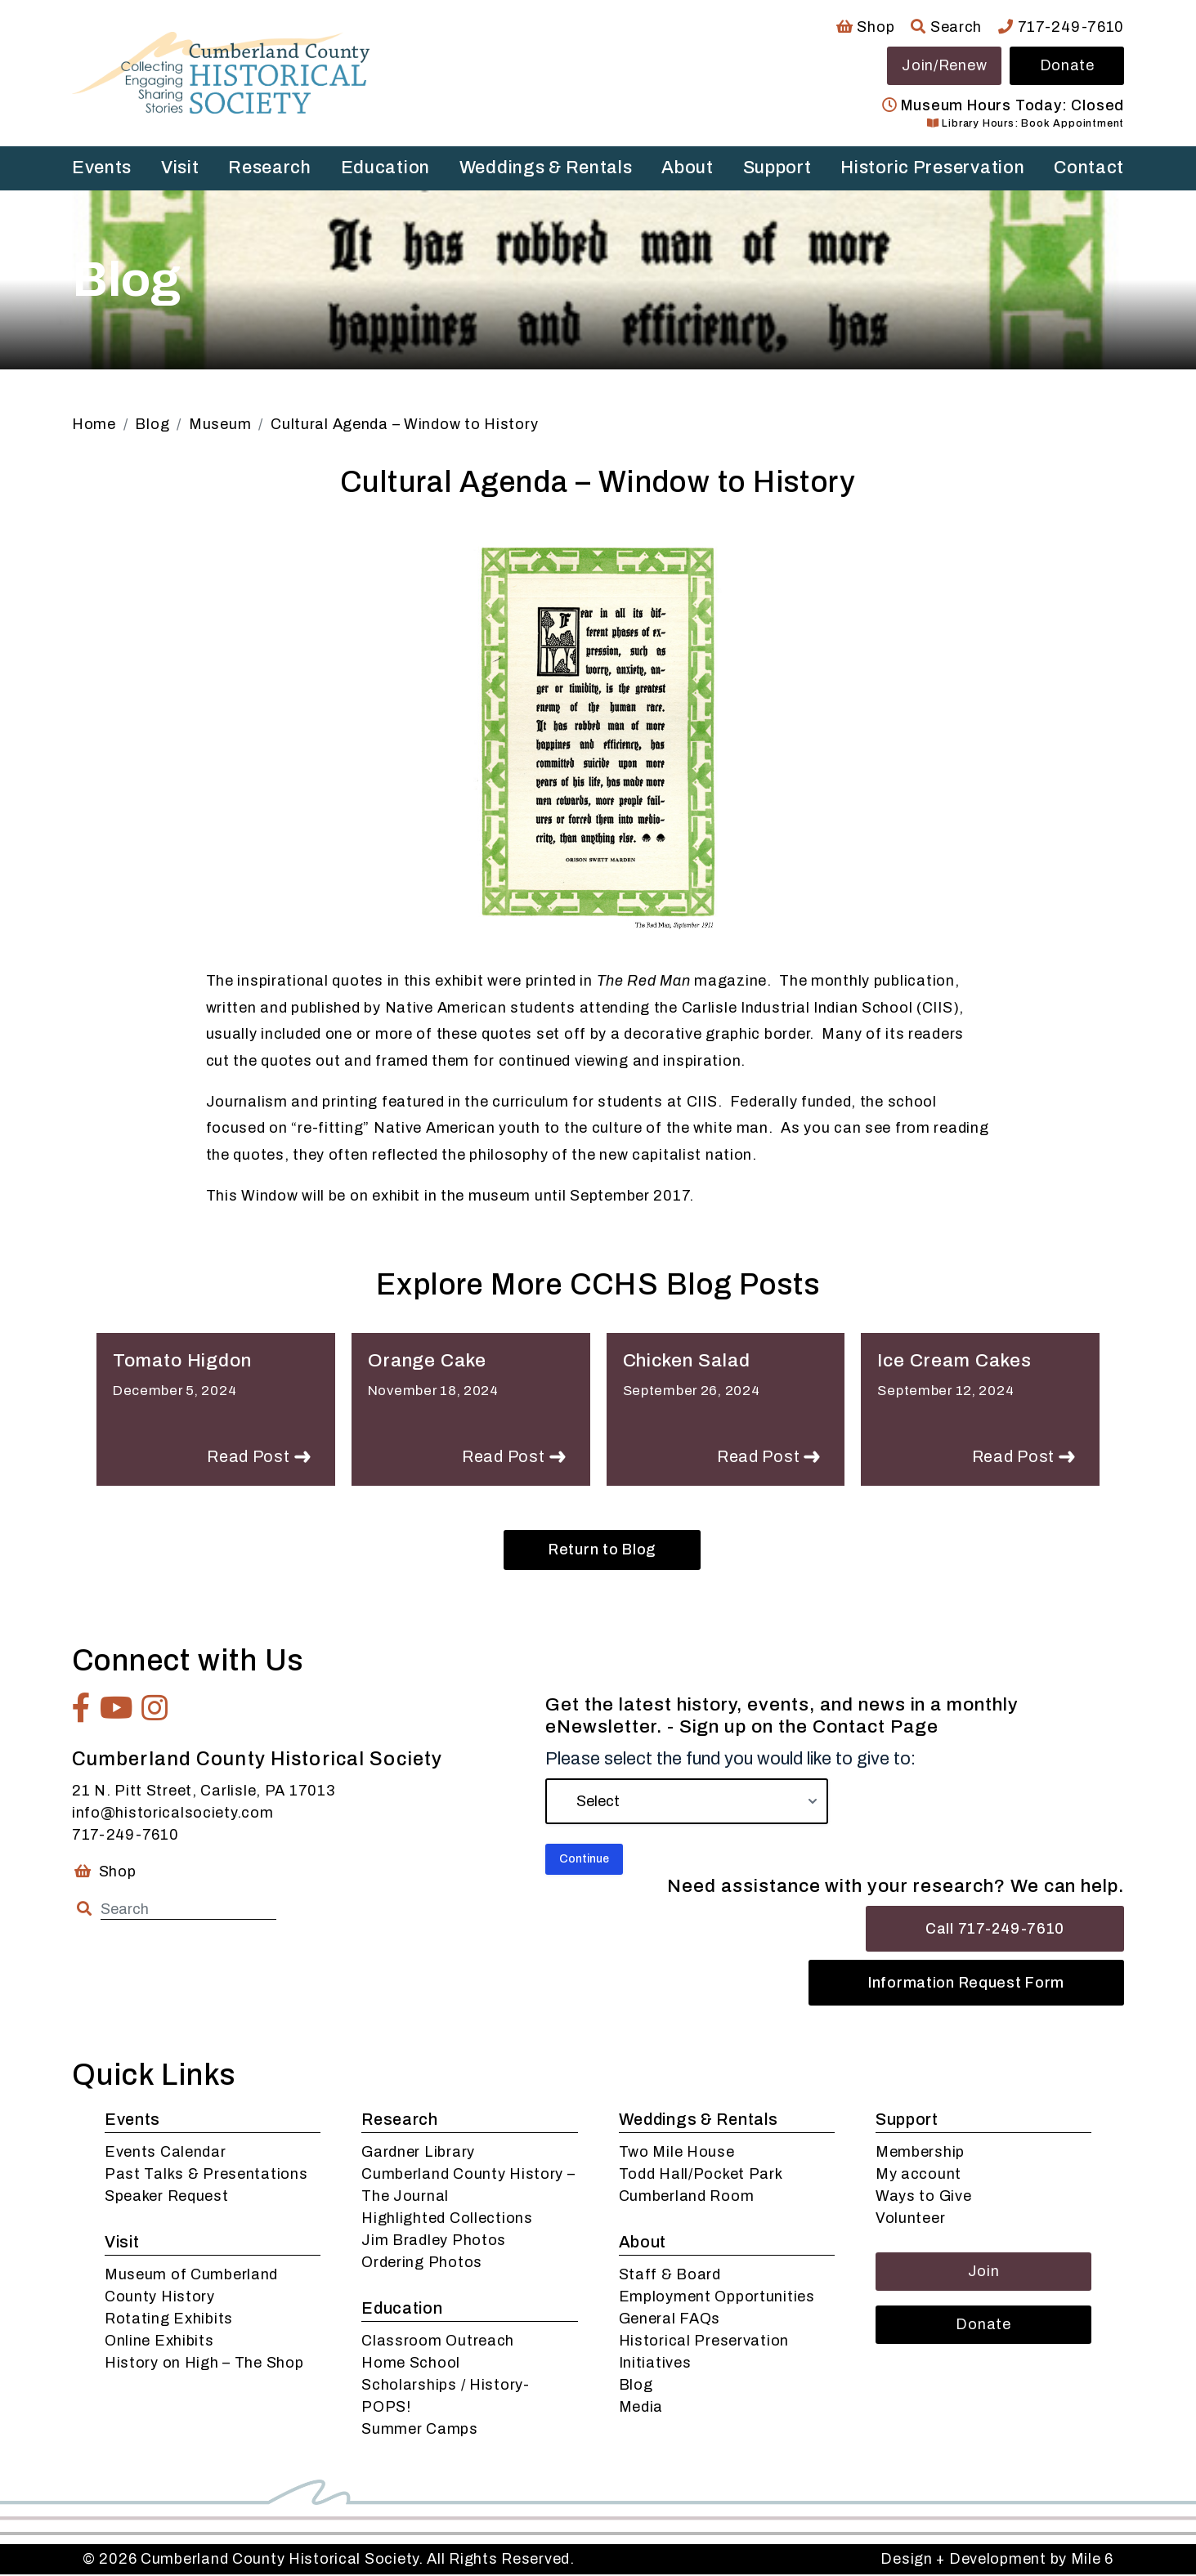 The width and height of the screenshot is (1196, 2576). Describe the element at coordinates (777, 167) in the screenshot. I see `Support` at that location.